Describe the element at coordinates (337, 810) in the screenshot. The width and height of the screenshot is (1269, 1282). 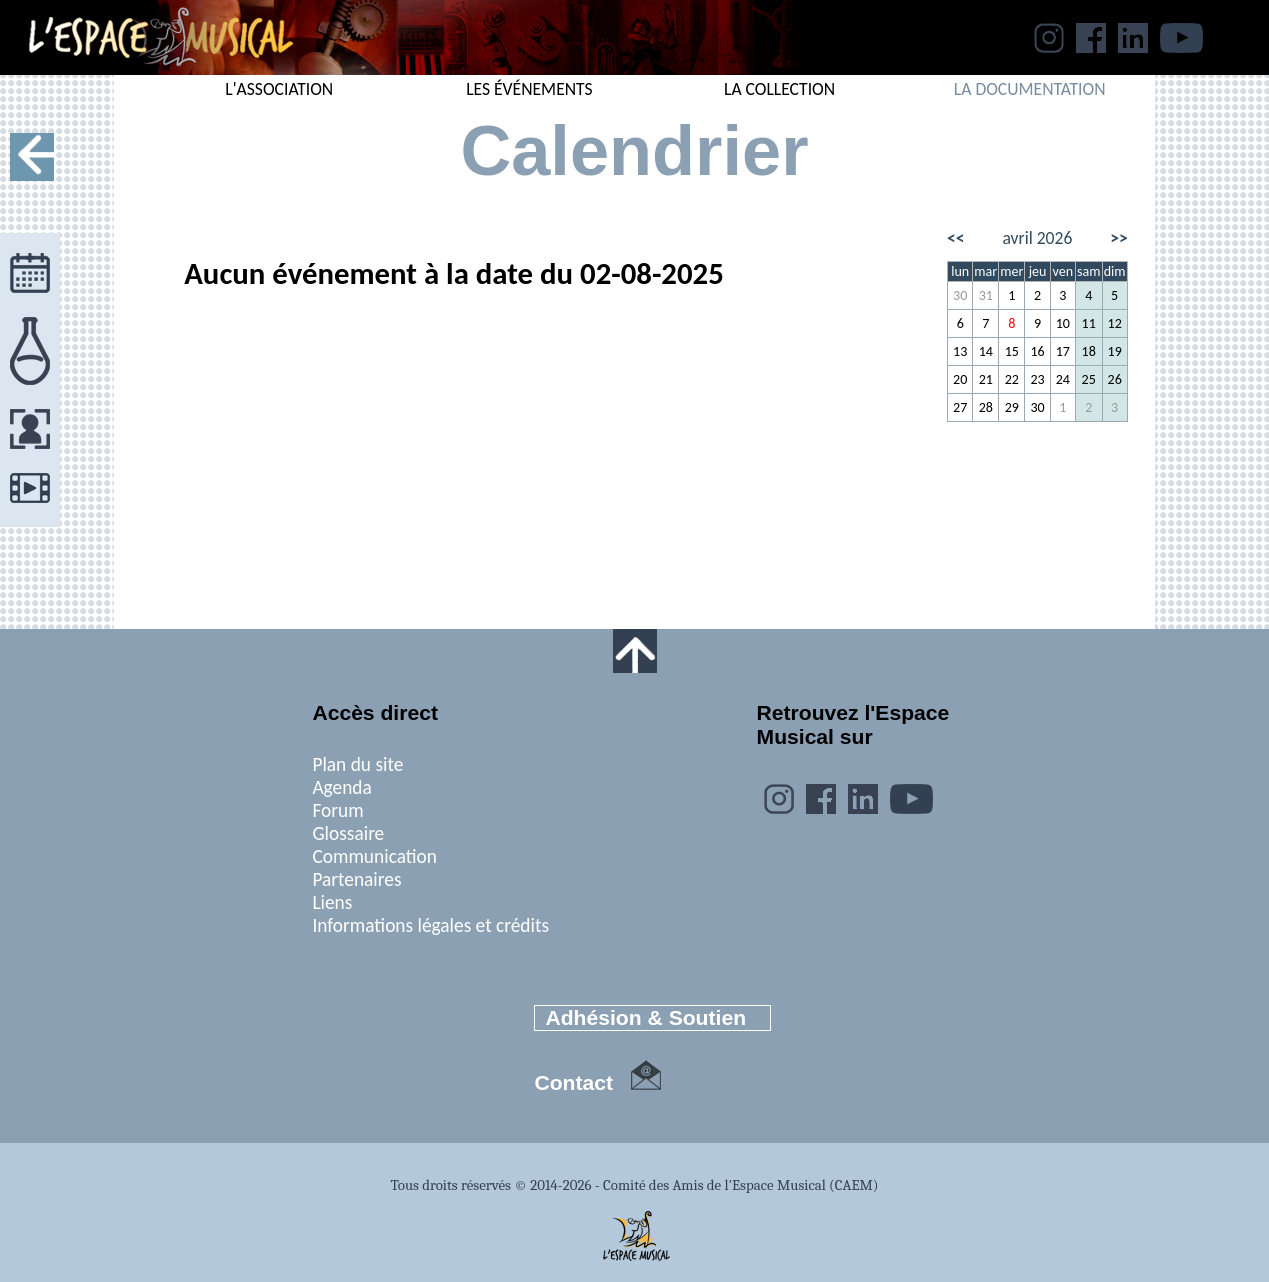
I see `Forum` at that location.